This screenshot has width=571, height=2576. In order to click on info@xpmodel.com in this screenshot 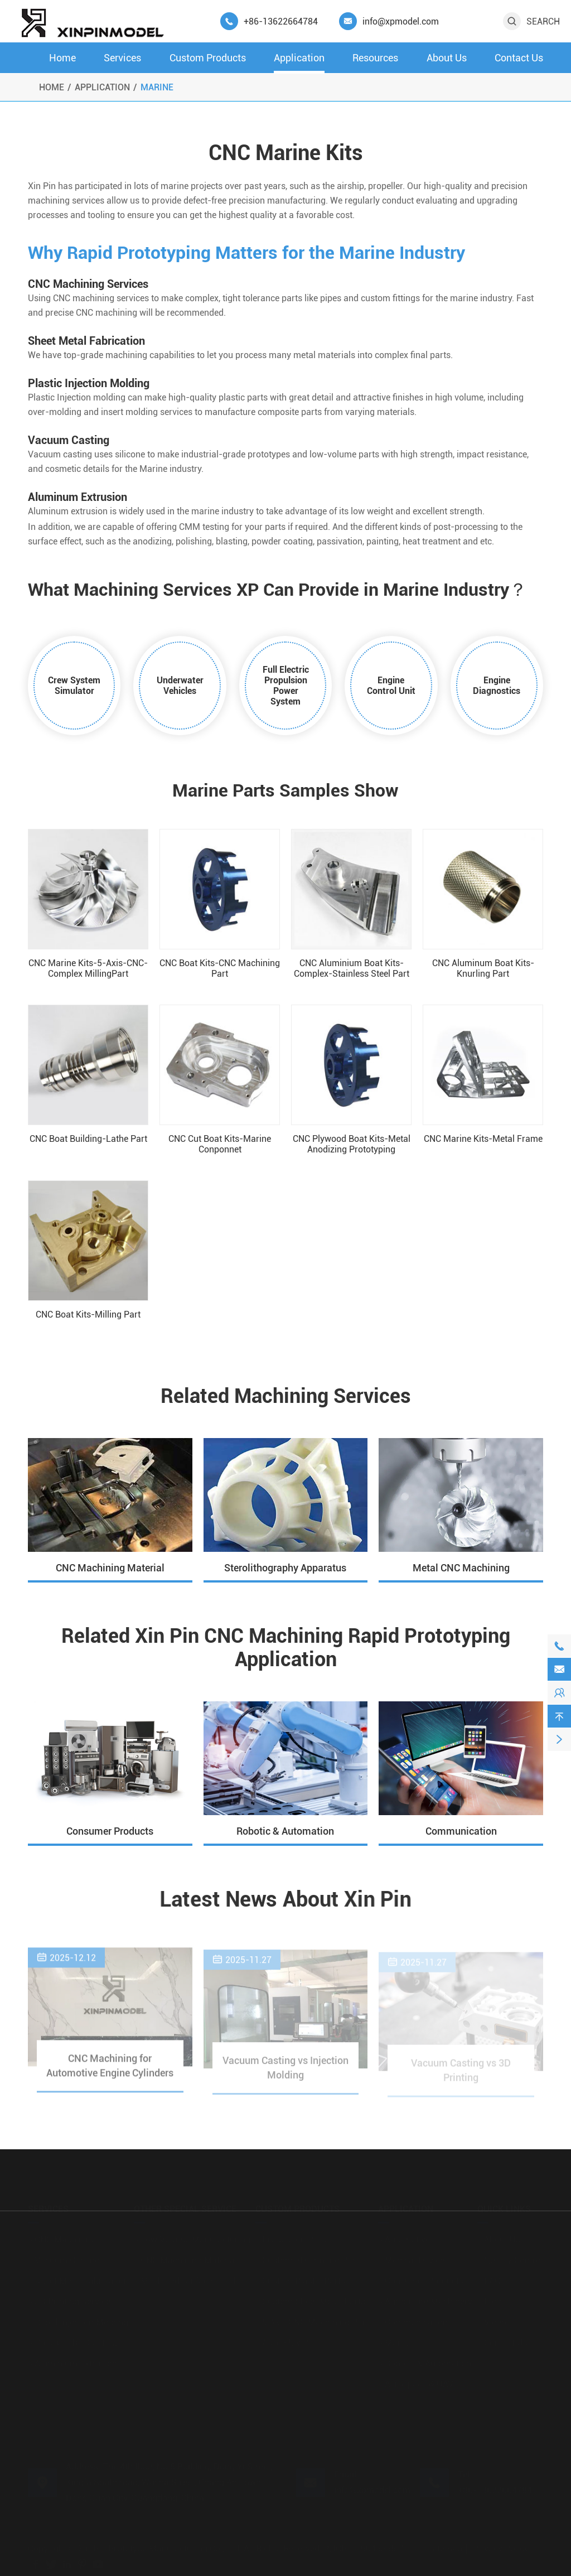, I will do `click(400, 21)`.